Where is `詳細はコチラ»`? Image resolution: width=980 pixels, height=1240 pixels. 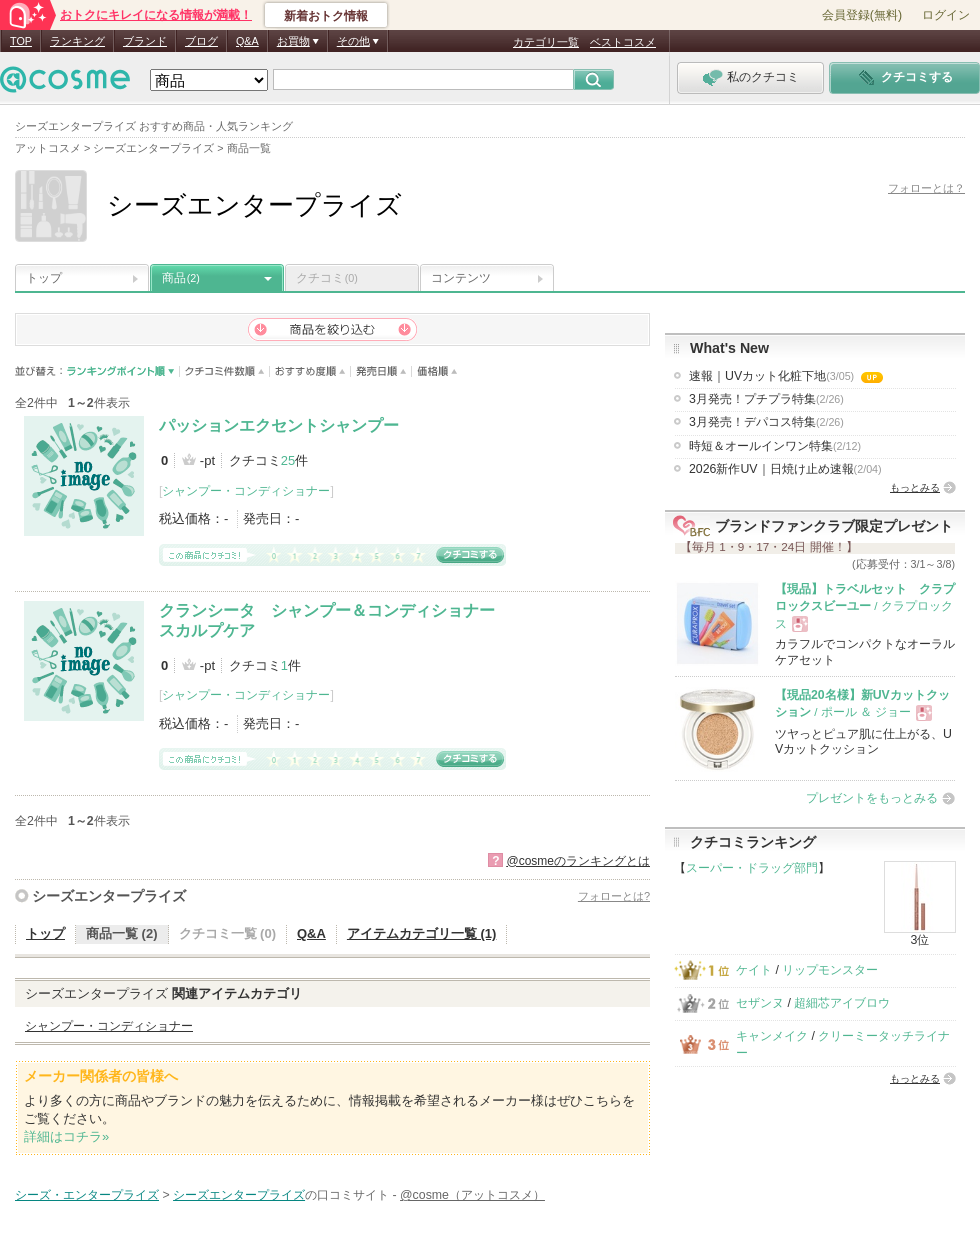 詳細はコチラ» is located at coordinates (66, 1136).